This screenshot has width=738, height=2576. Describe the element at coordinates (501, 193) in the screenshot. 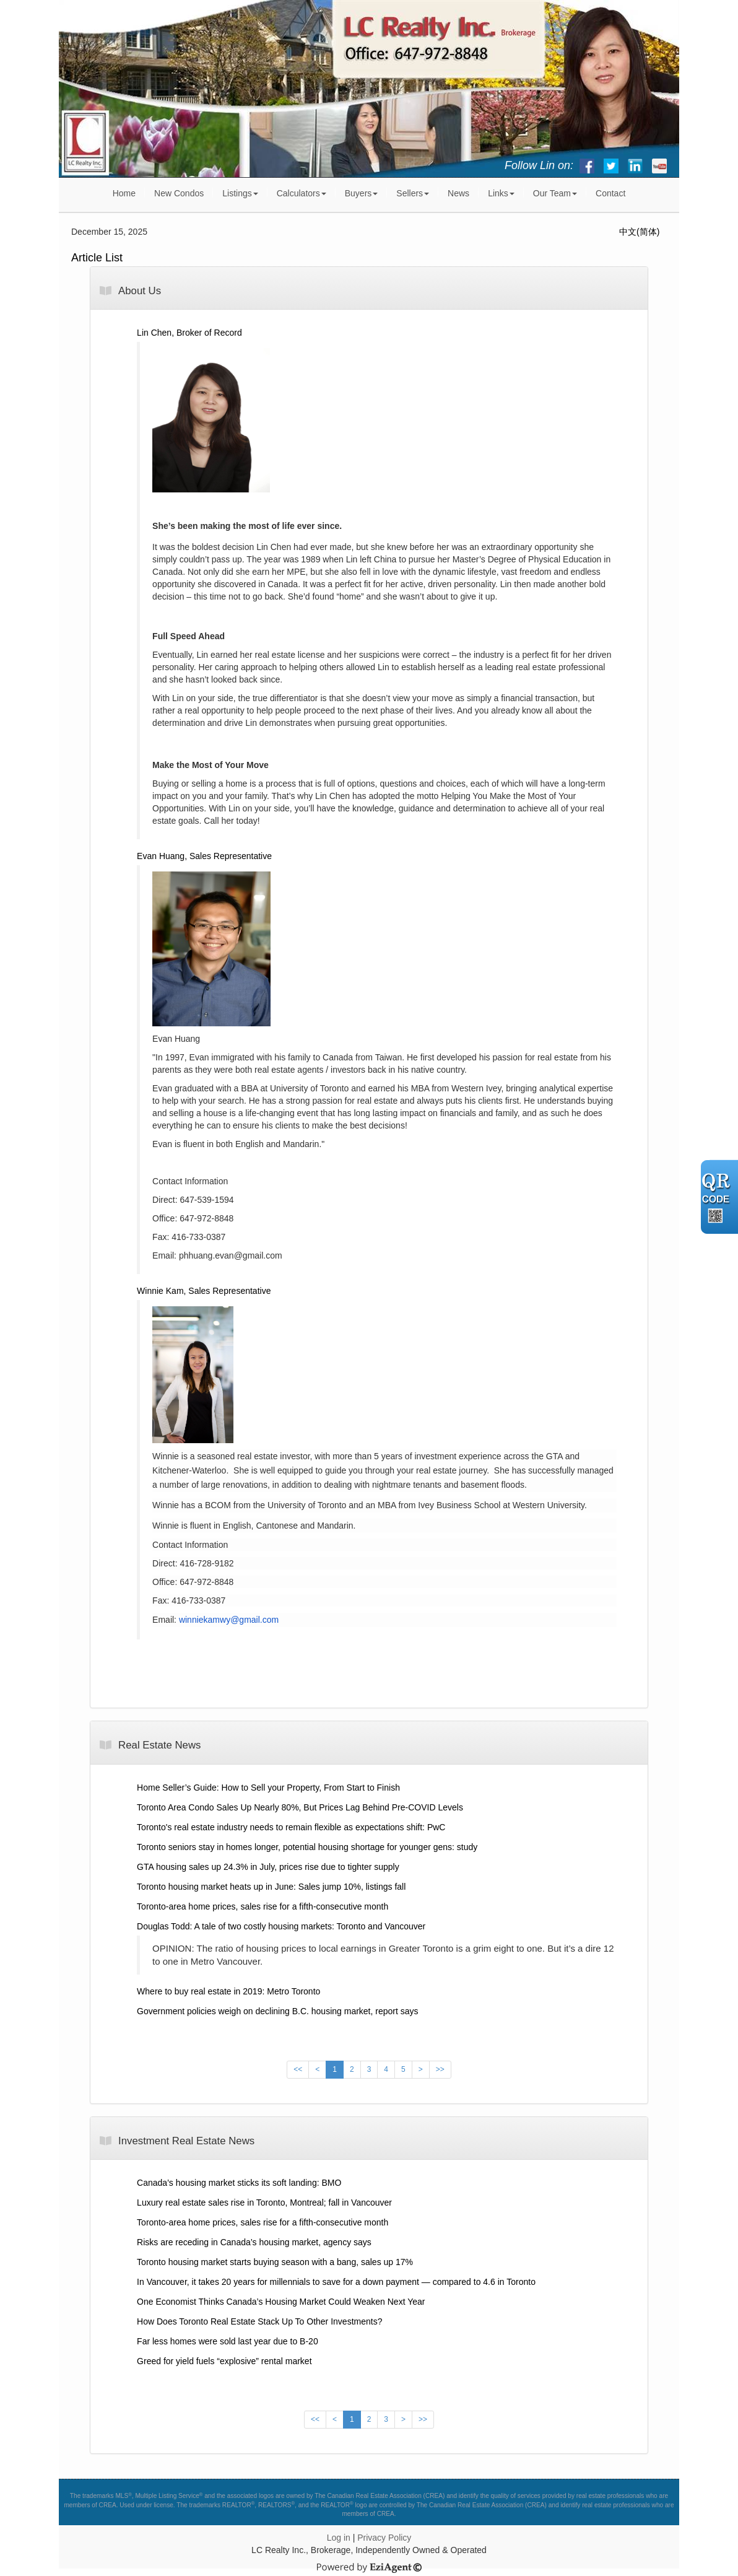

I see `Links` at that location.